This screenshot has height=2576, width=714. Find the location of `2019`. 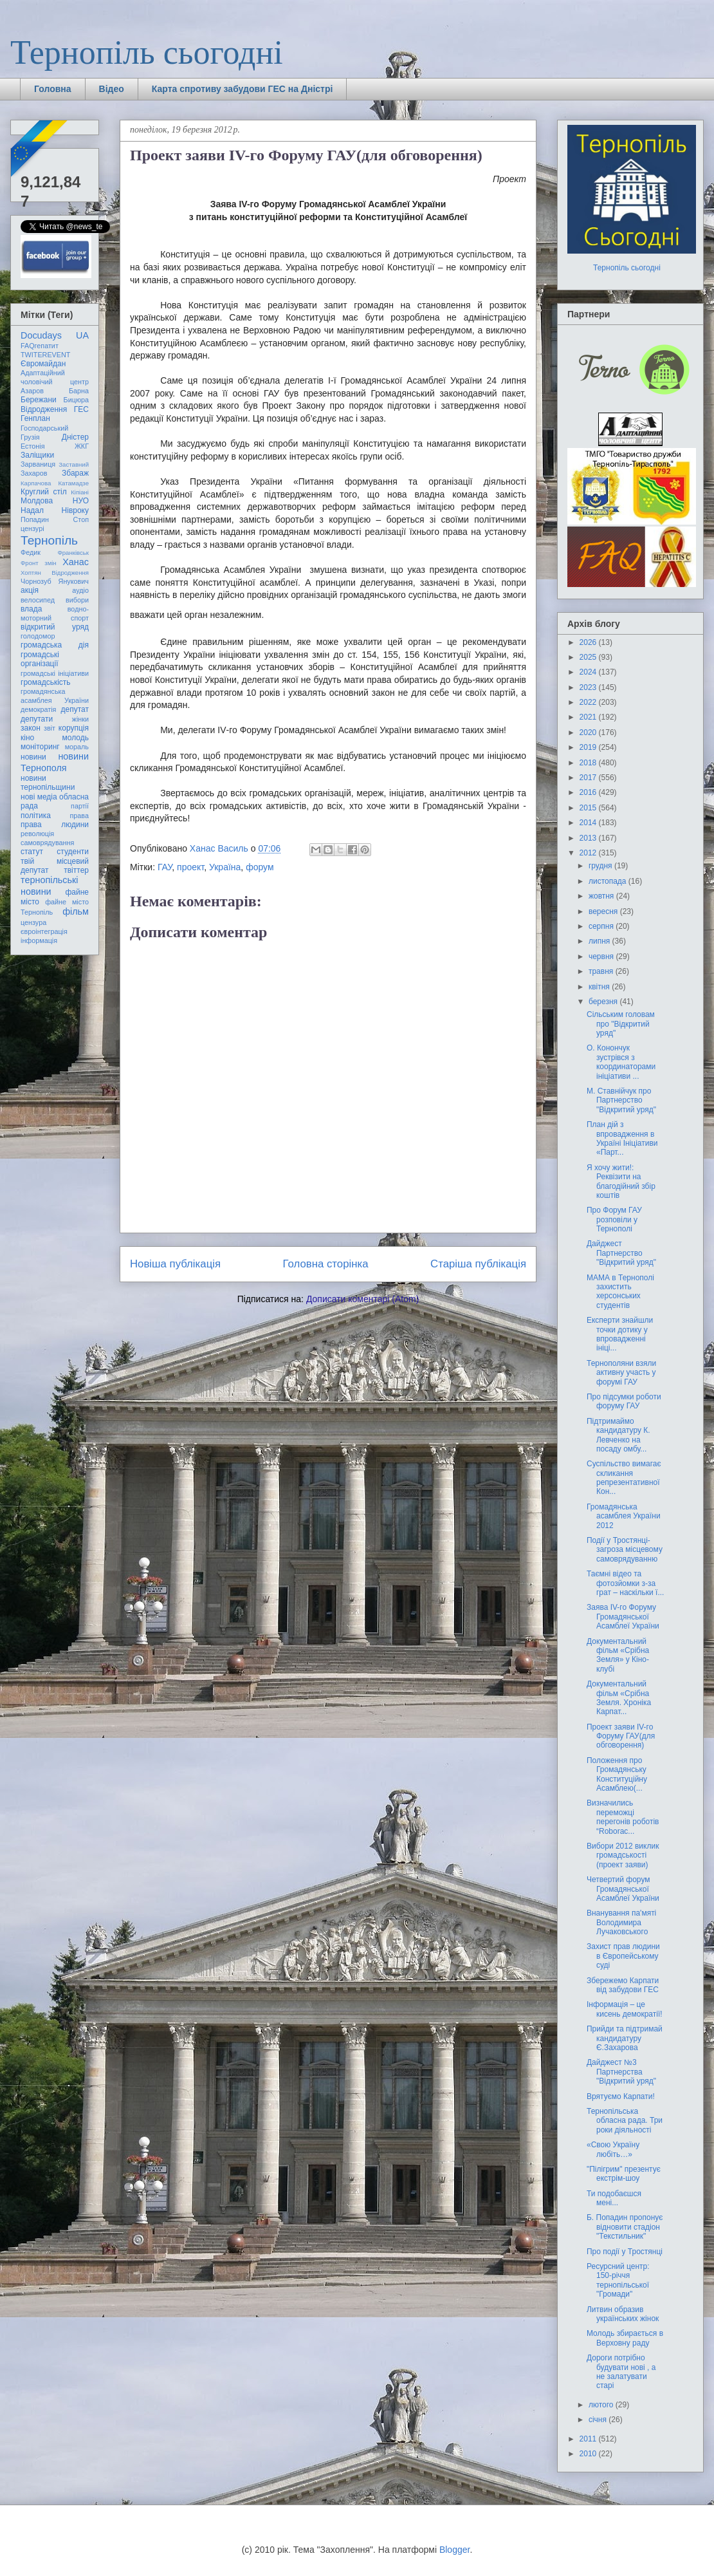

2019 is located at coordinates (589, 747).